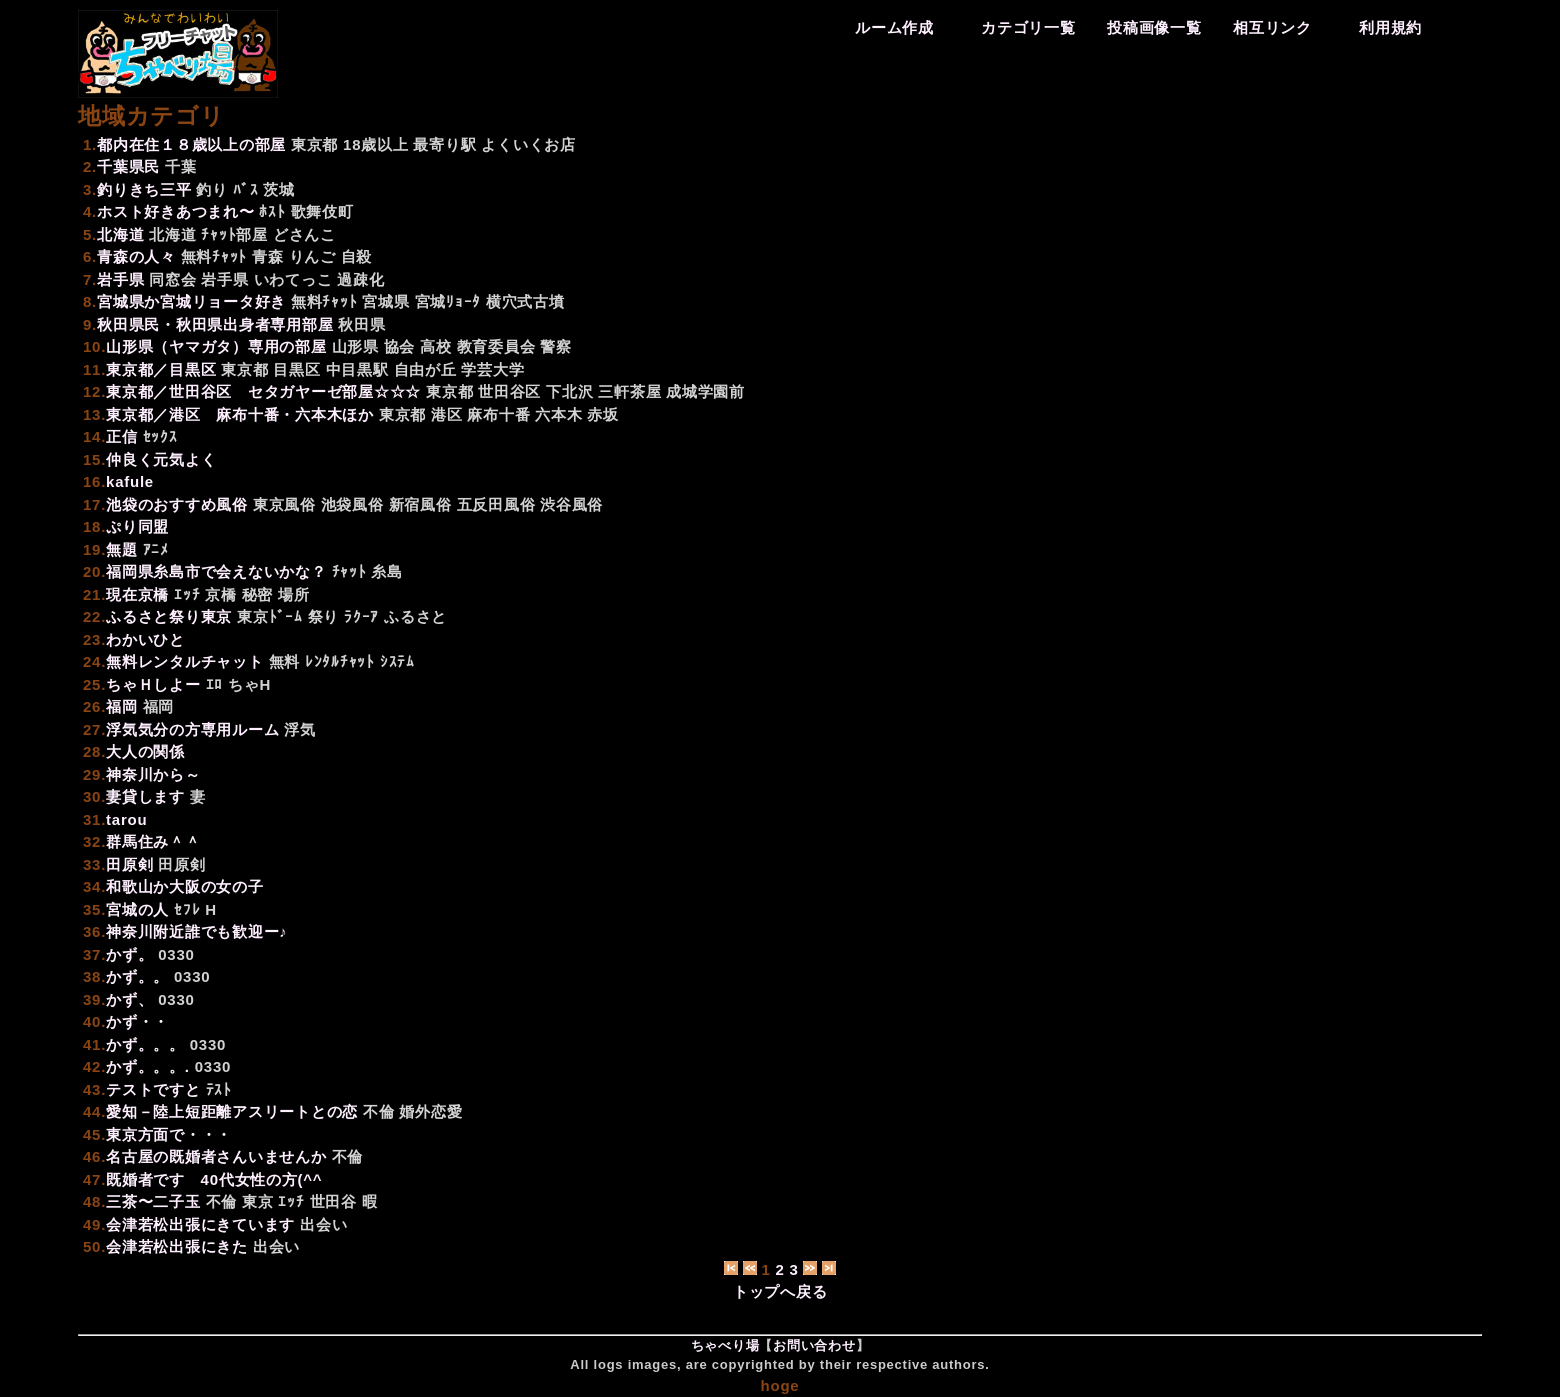  I want to click on いわてっこ, so click(293, 279).